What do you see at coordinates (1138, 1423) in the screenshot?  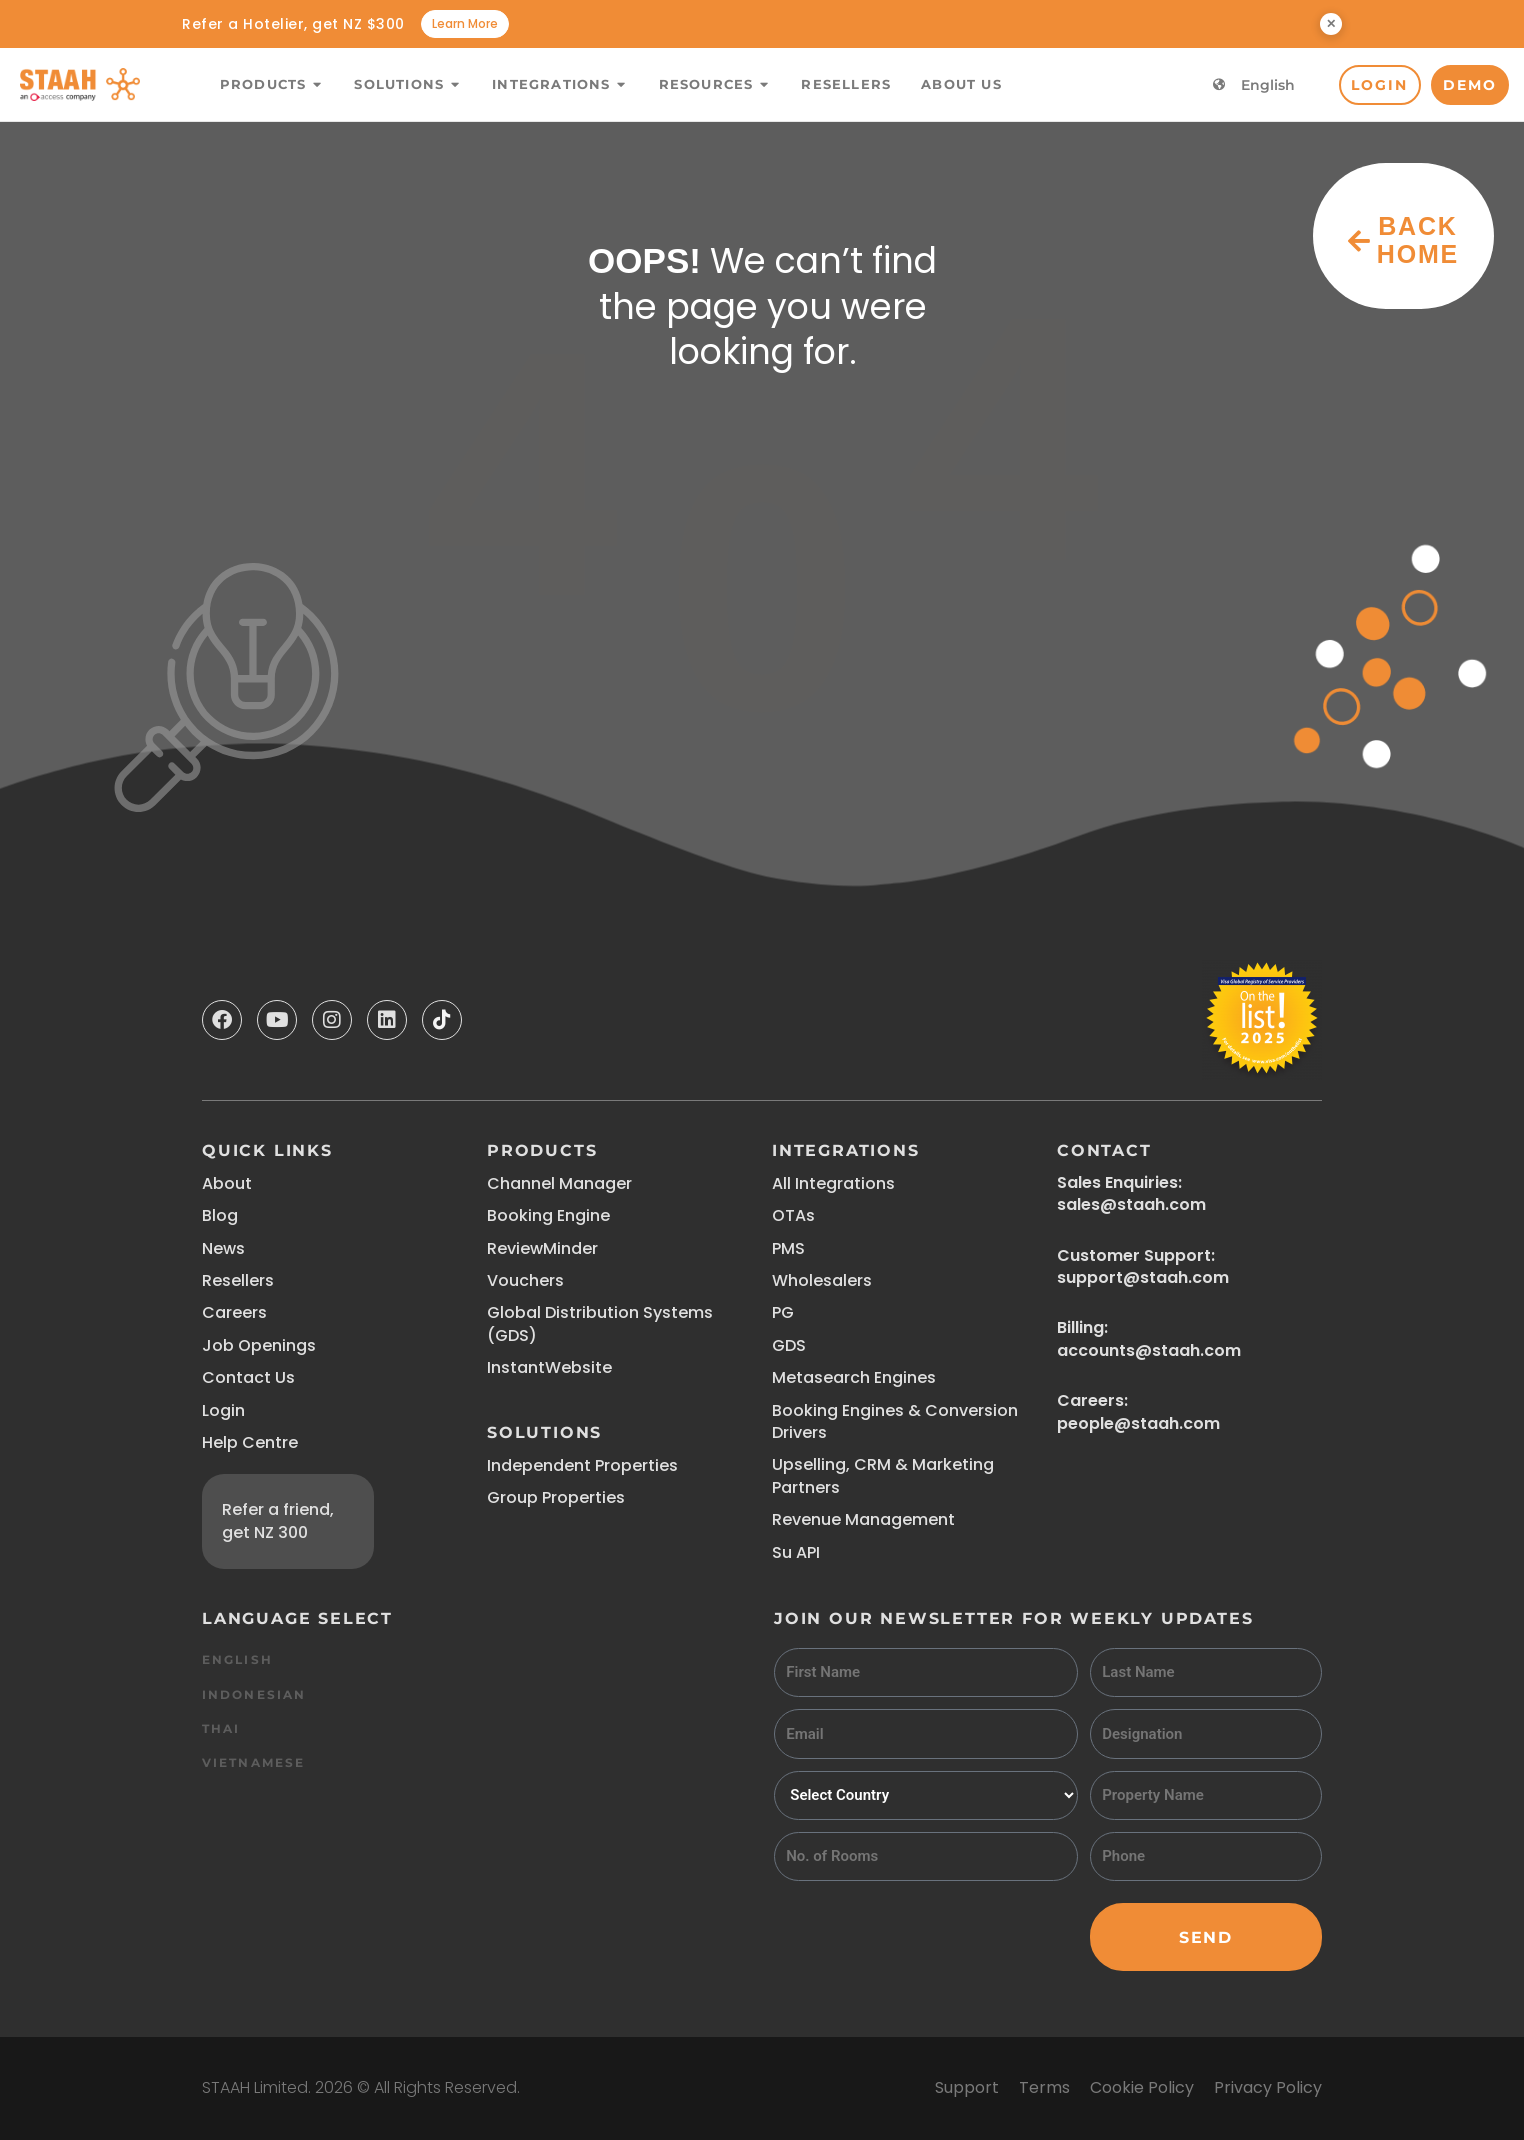 I see `people@staah.com` at bounding box center [1138, 1423].